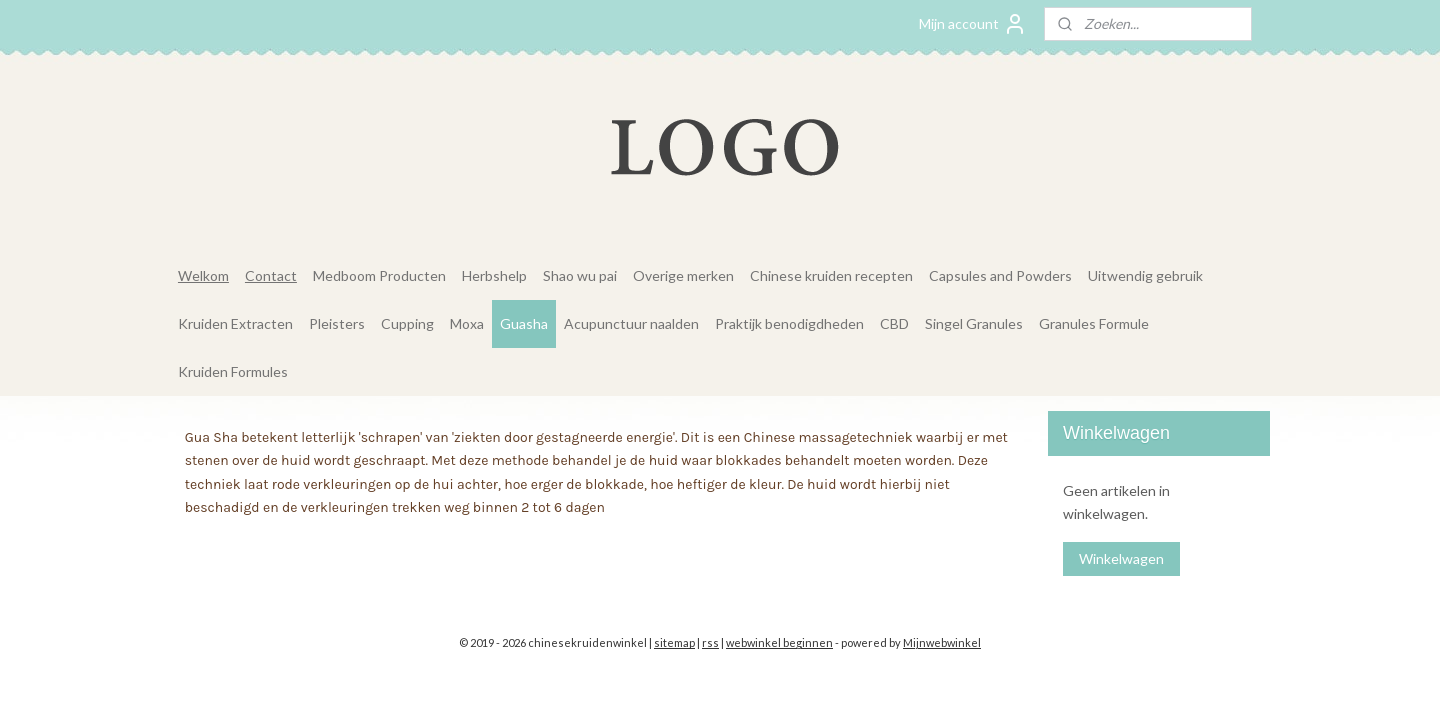  What do you see at coordinates (1094, 323) in the screenshot?
I see `Granules Formule` at bounding box center [1094, 323].